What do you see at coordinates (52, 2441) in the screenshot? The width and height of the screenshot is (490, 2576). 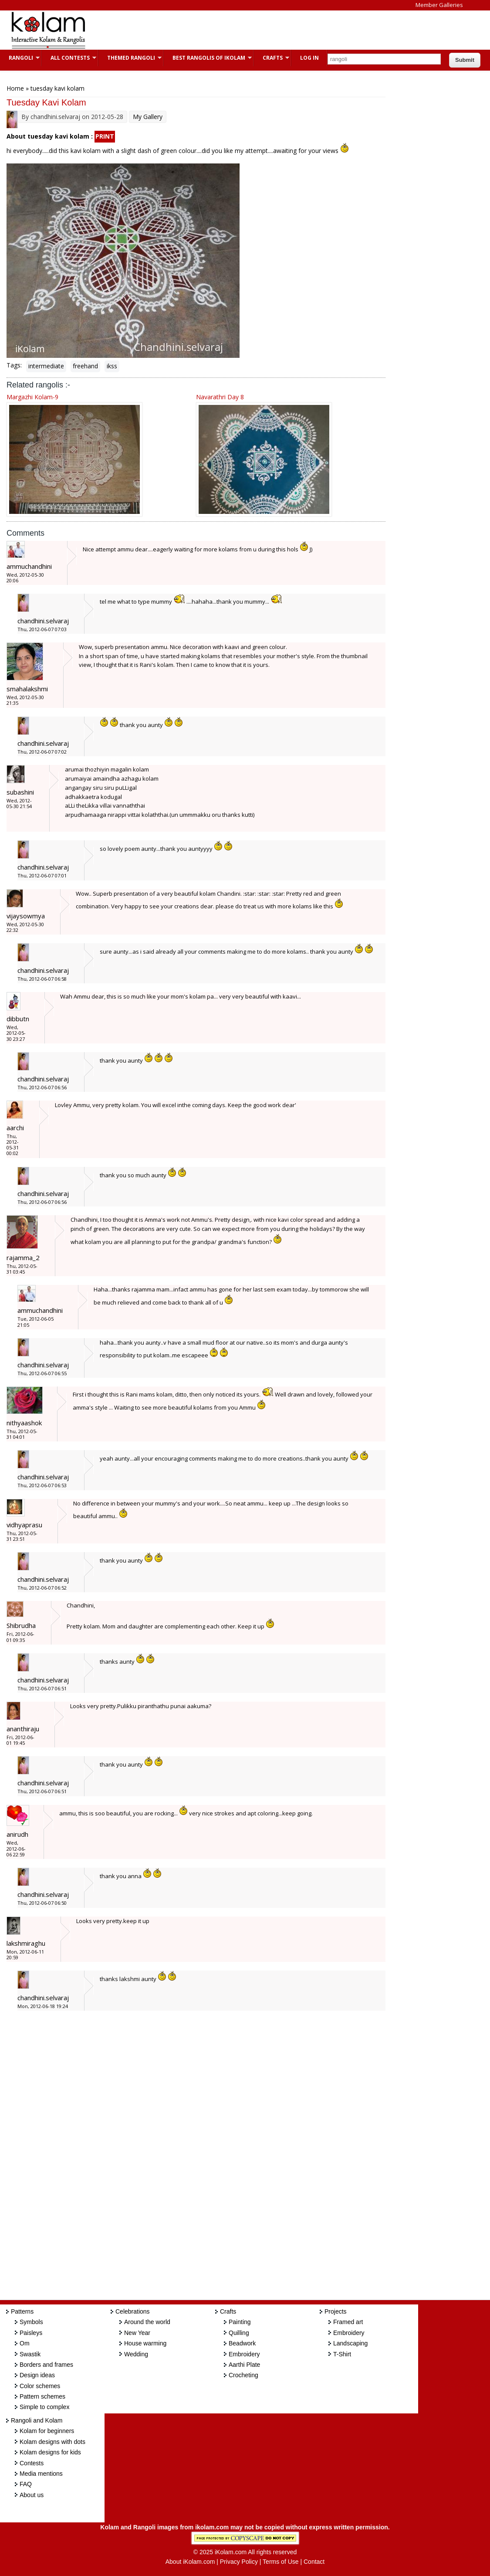 I see `Kolam designs with dots` at bounding box center [52, 2441].